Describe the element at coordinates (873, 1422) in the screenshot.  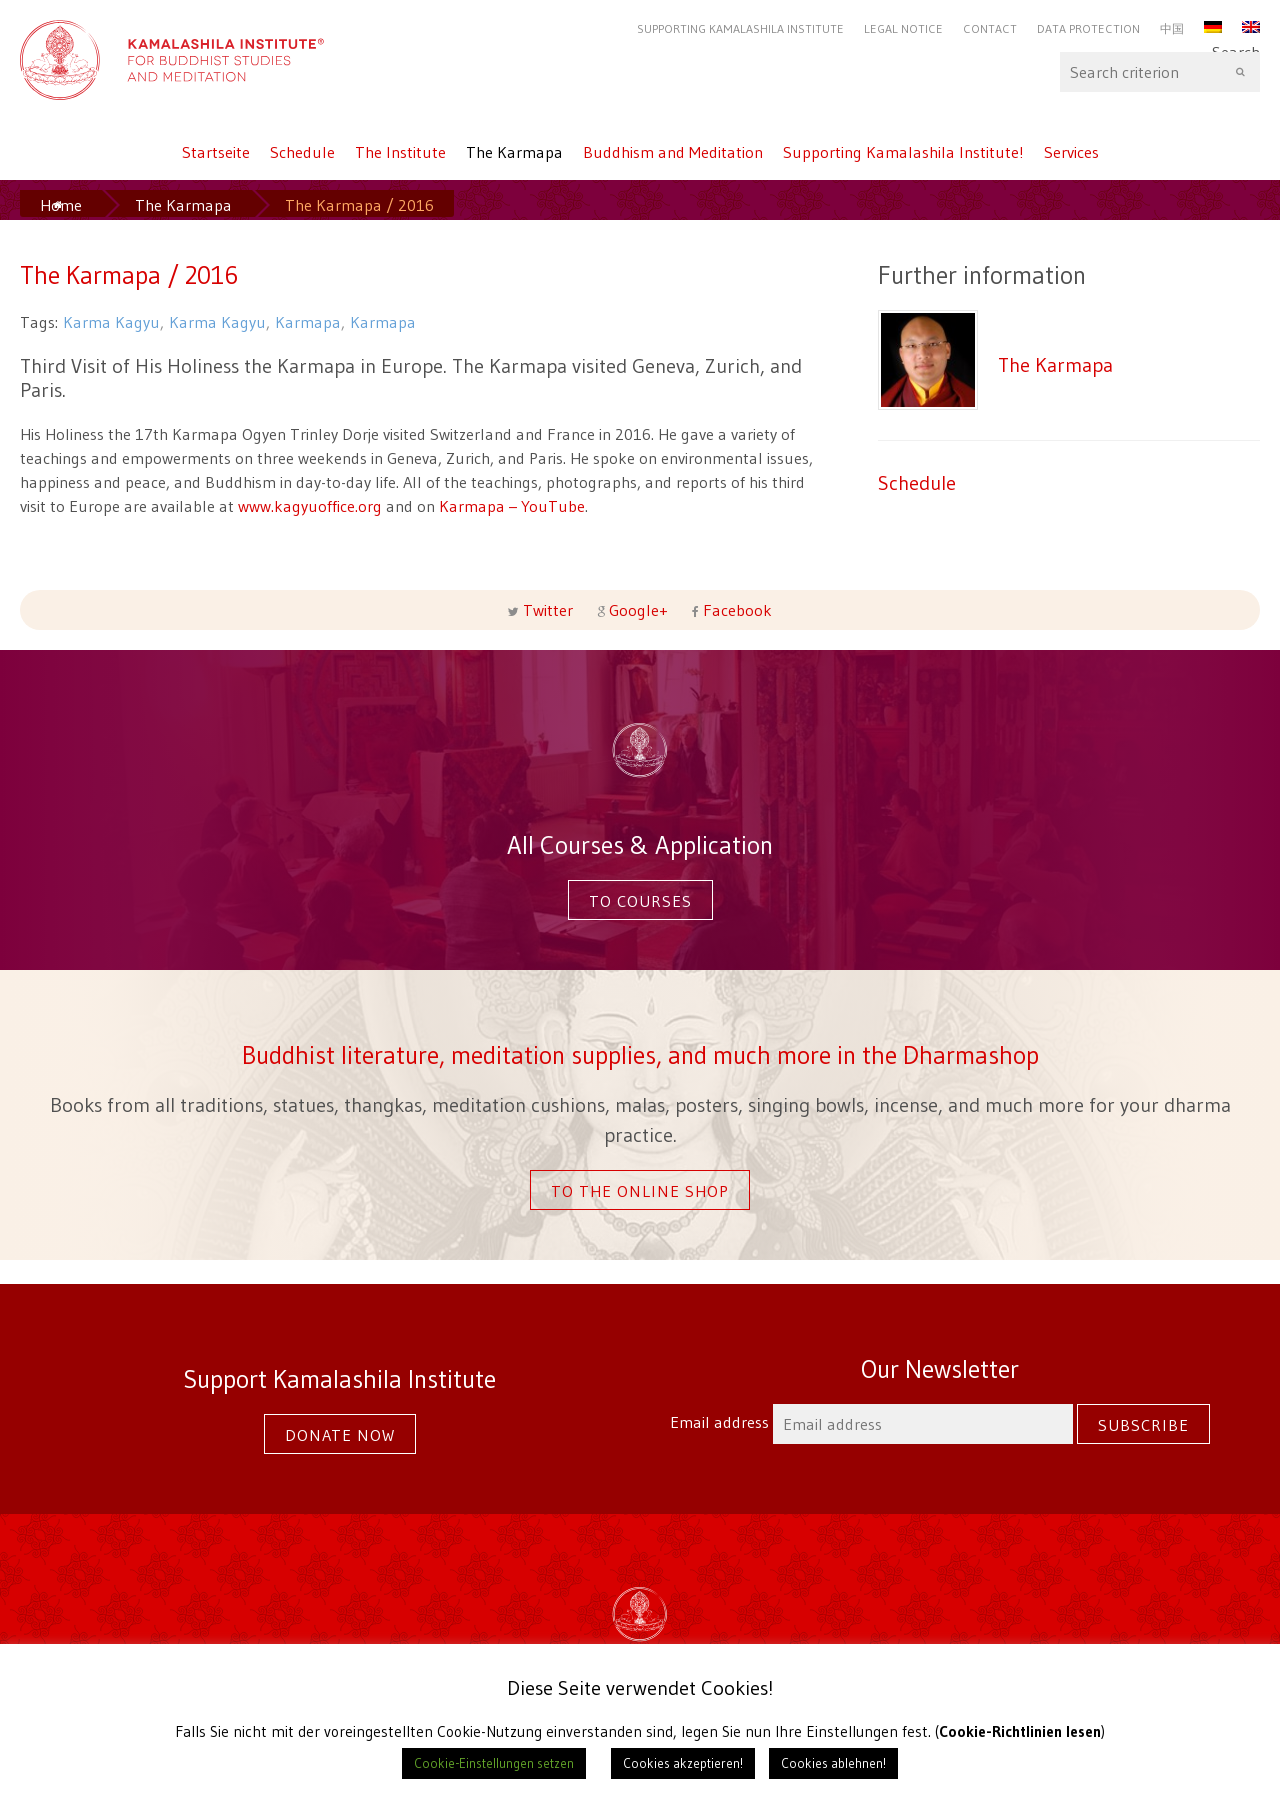
I see `Email address` at that location.